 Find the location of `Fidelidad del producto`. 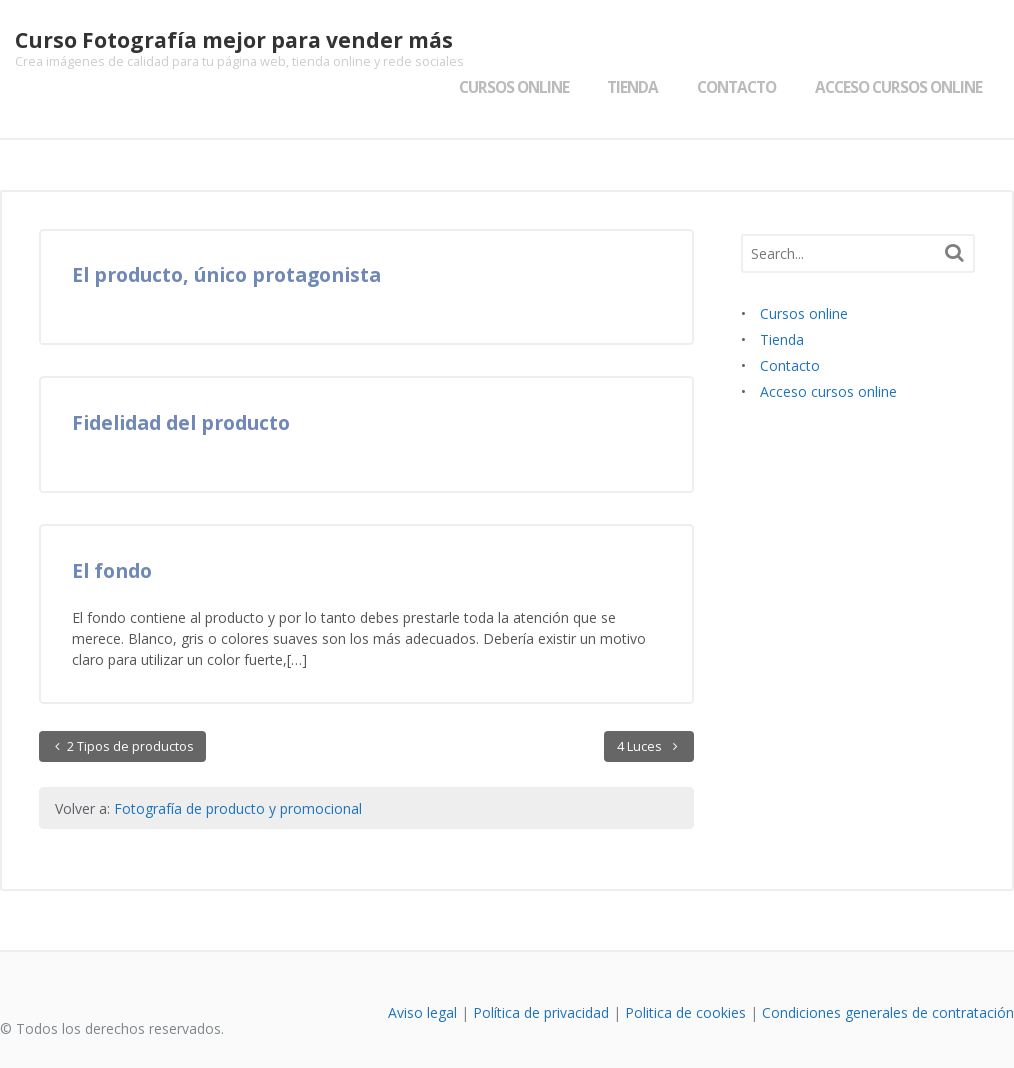

Fidelidad del producto is located at coordinates (181, 383).